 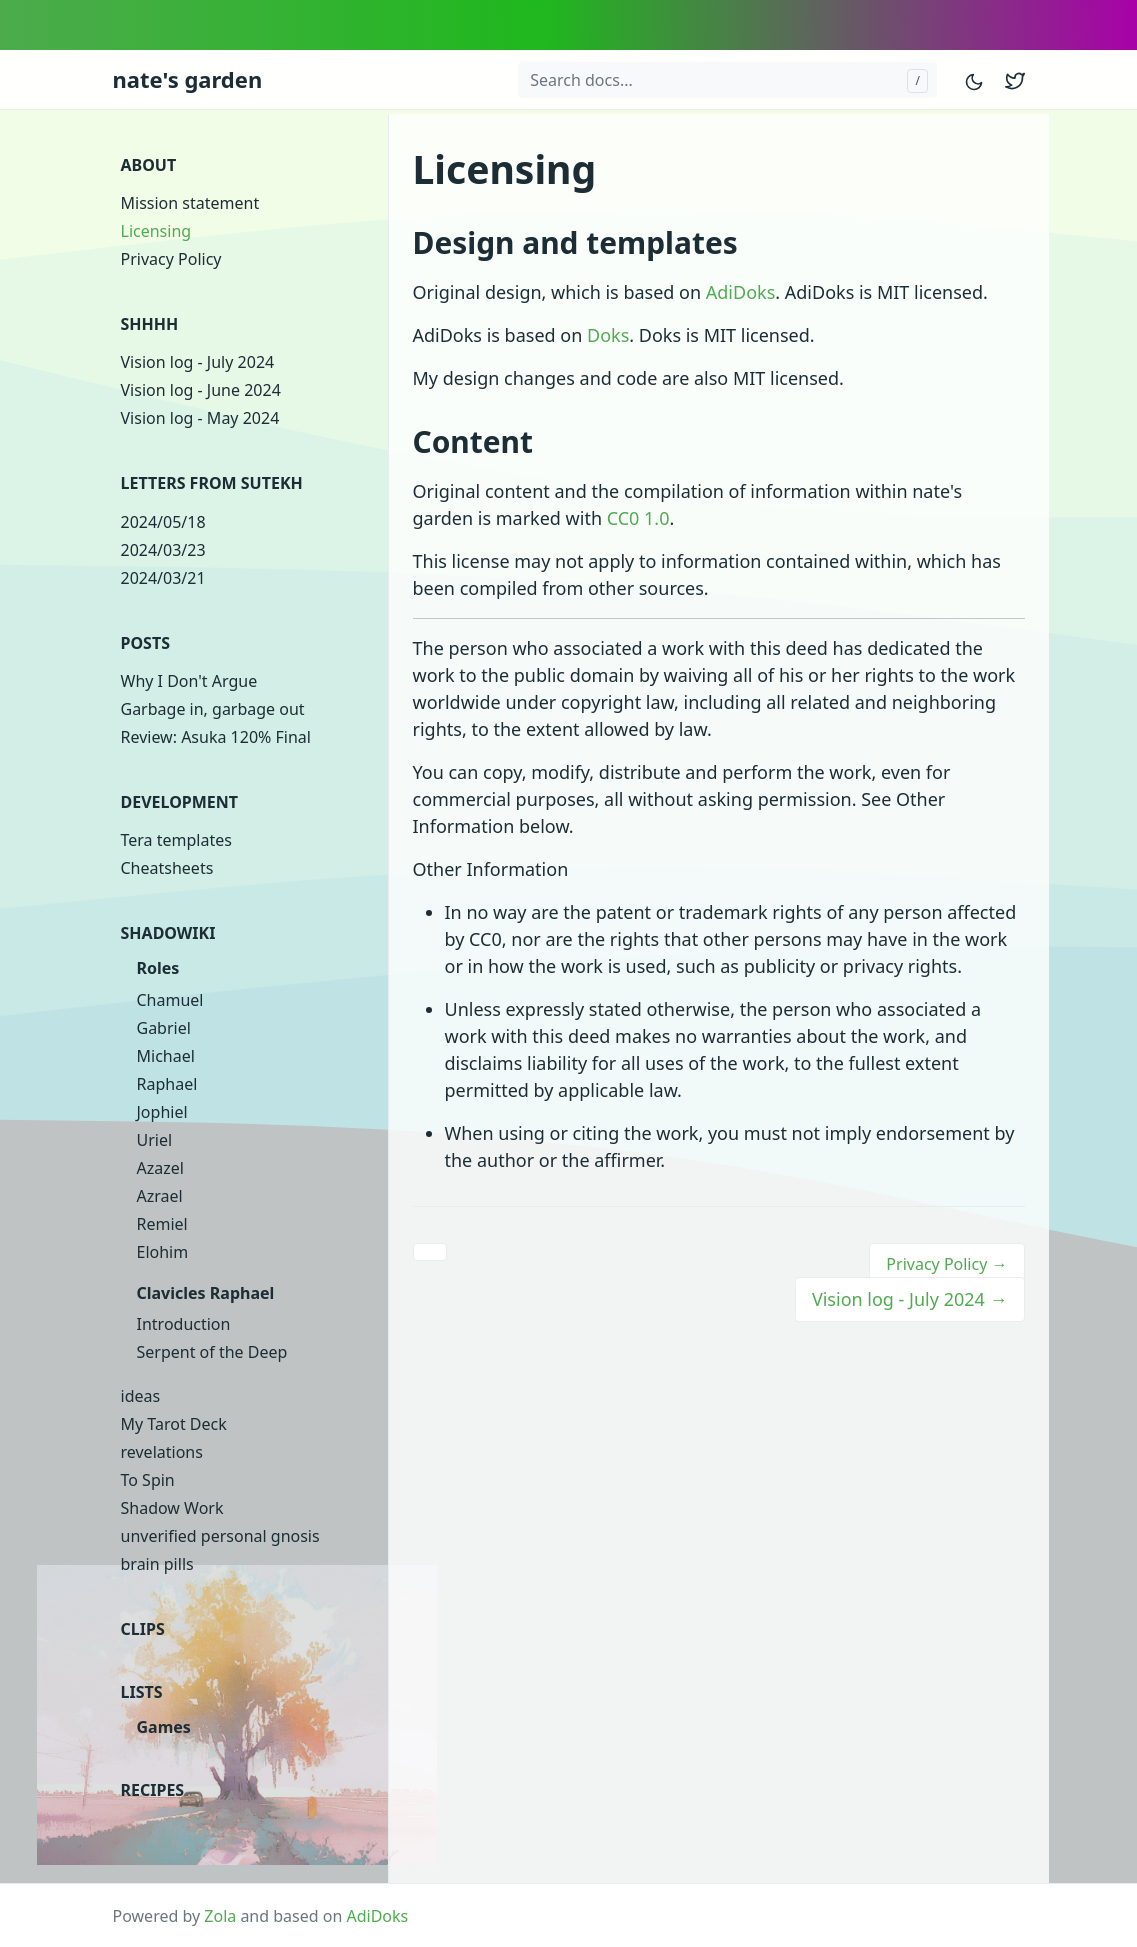 What do you see at coordinates (150, 324) in the screenshot?
I see `shhhh` at bounding box center [150, 324].